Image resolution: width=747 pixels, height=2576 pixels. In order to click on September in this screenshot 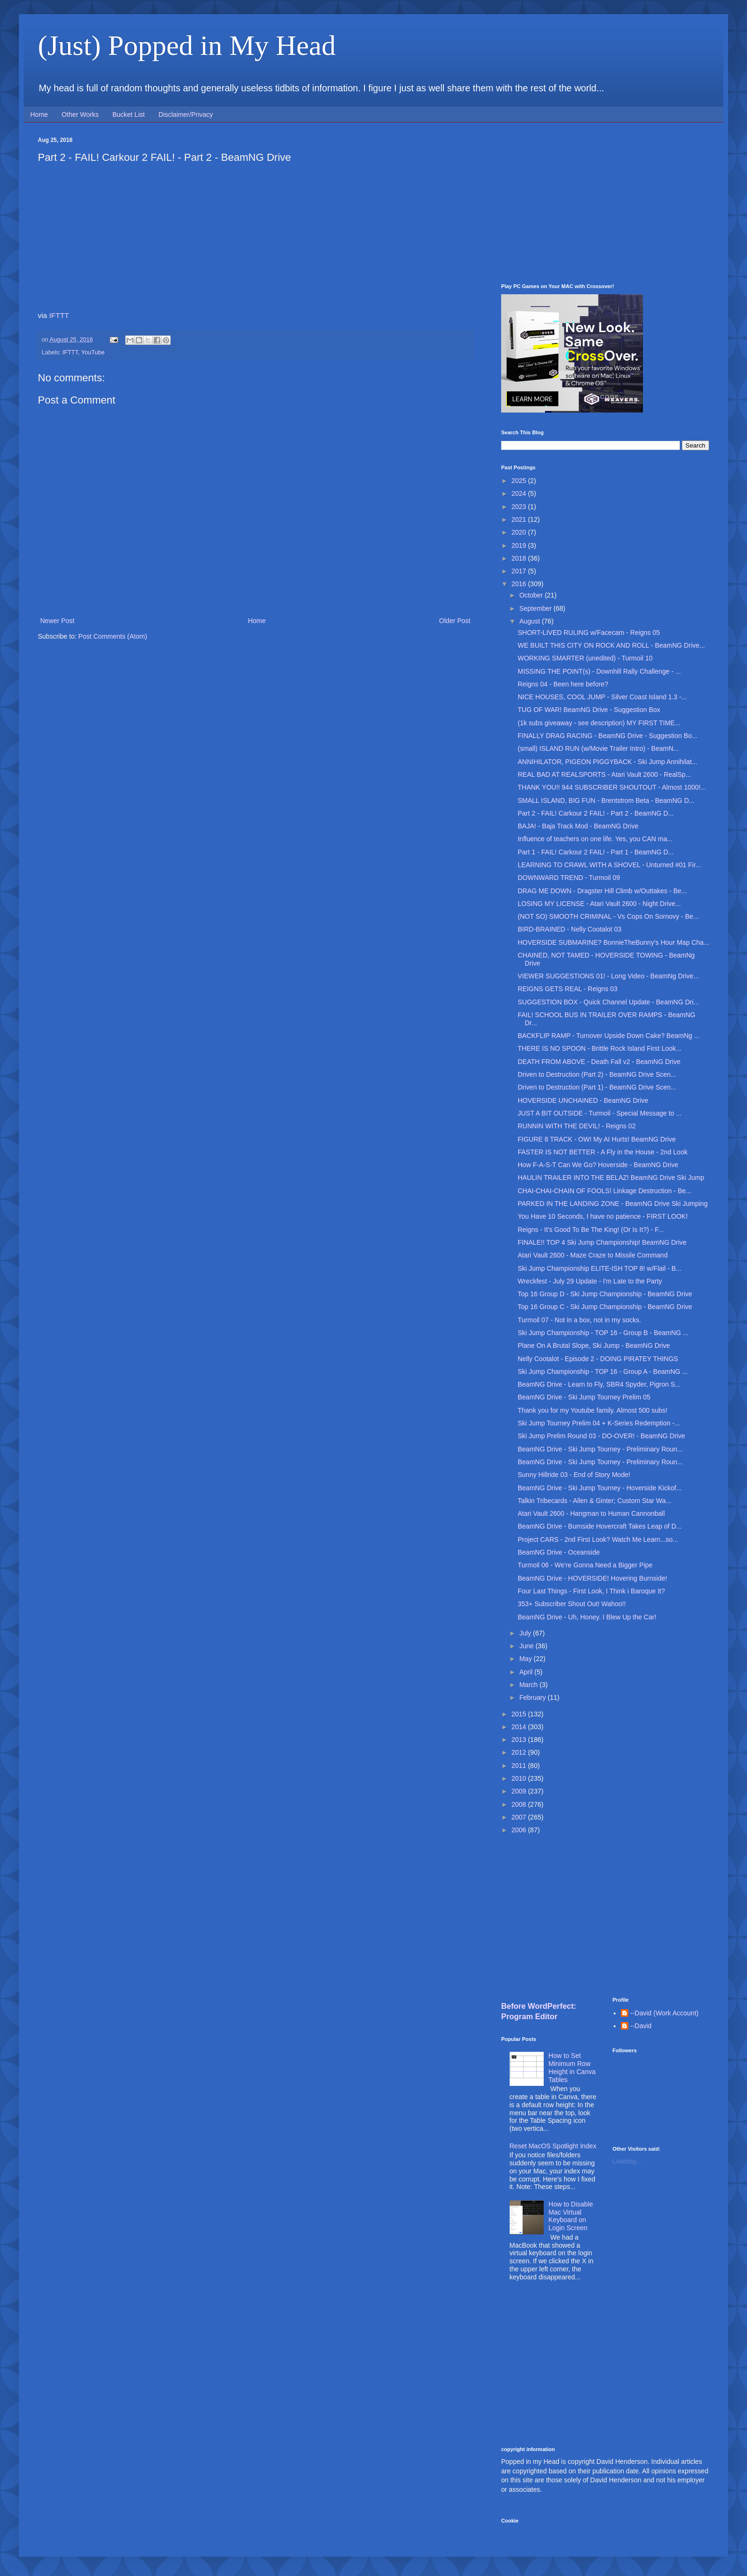, I will do `click(536, 608)`.